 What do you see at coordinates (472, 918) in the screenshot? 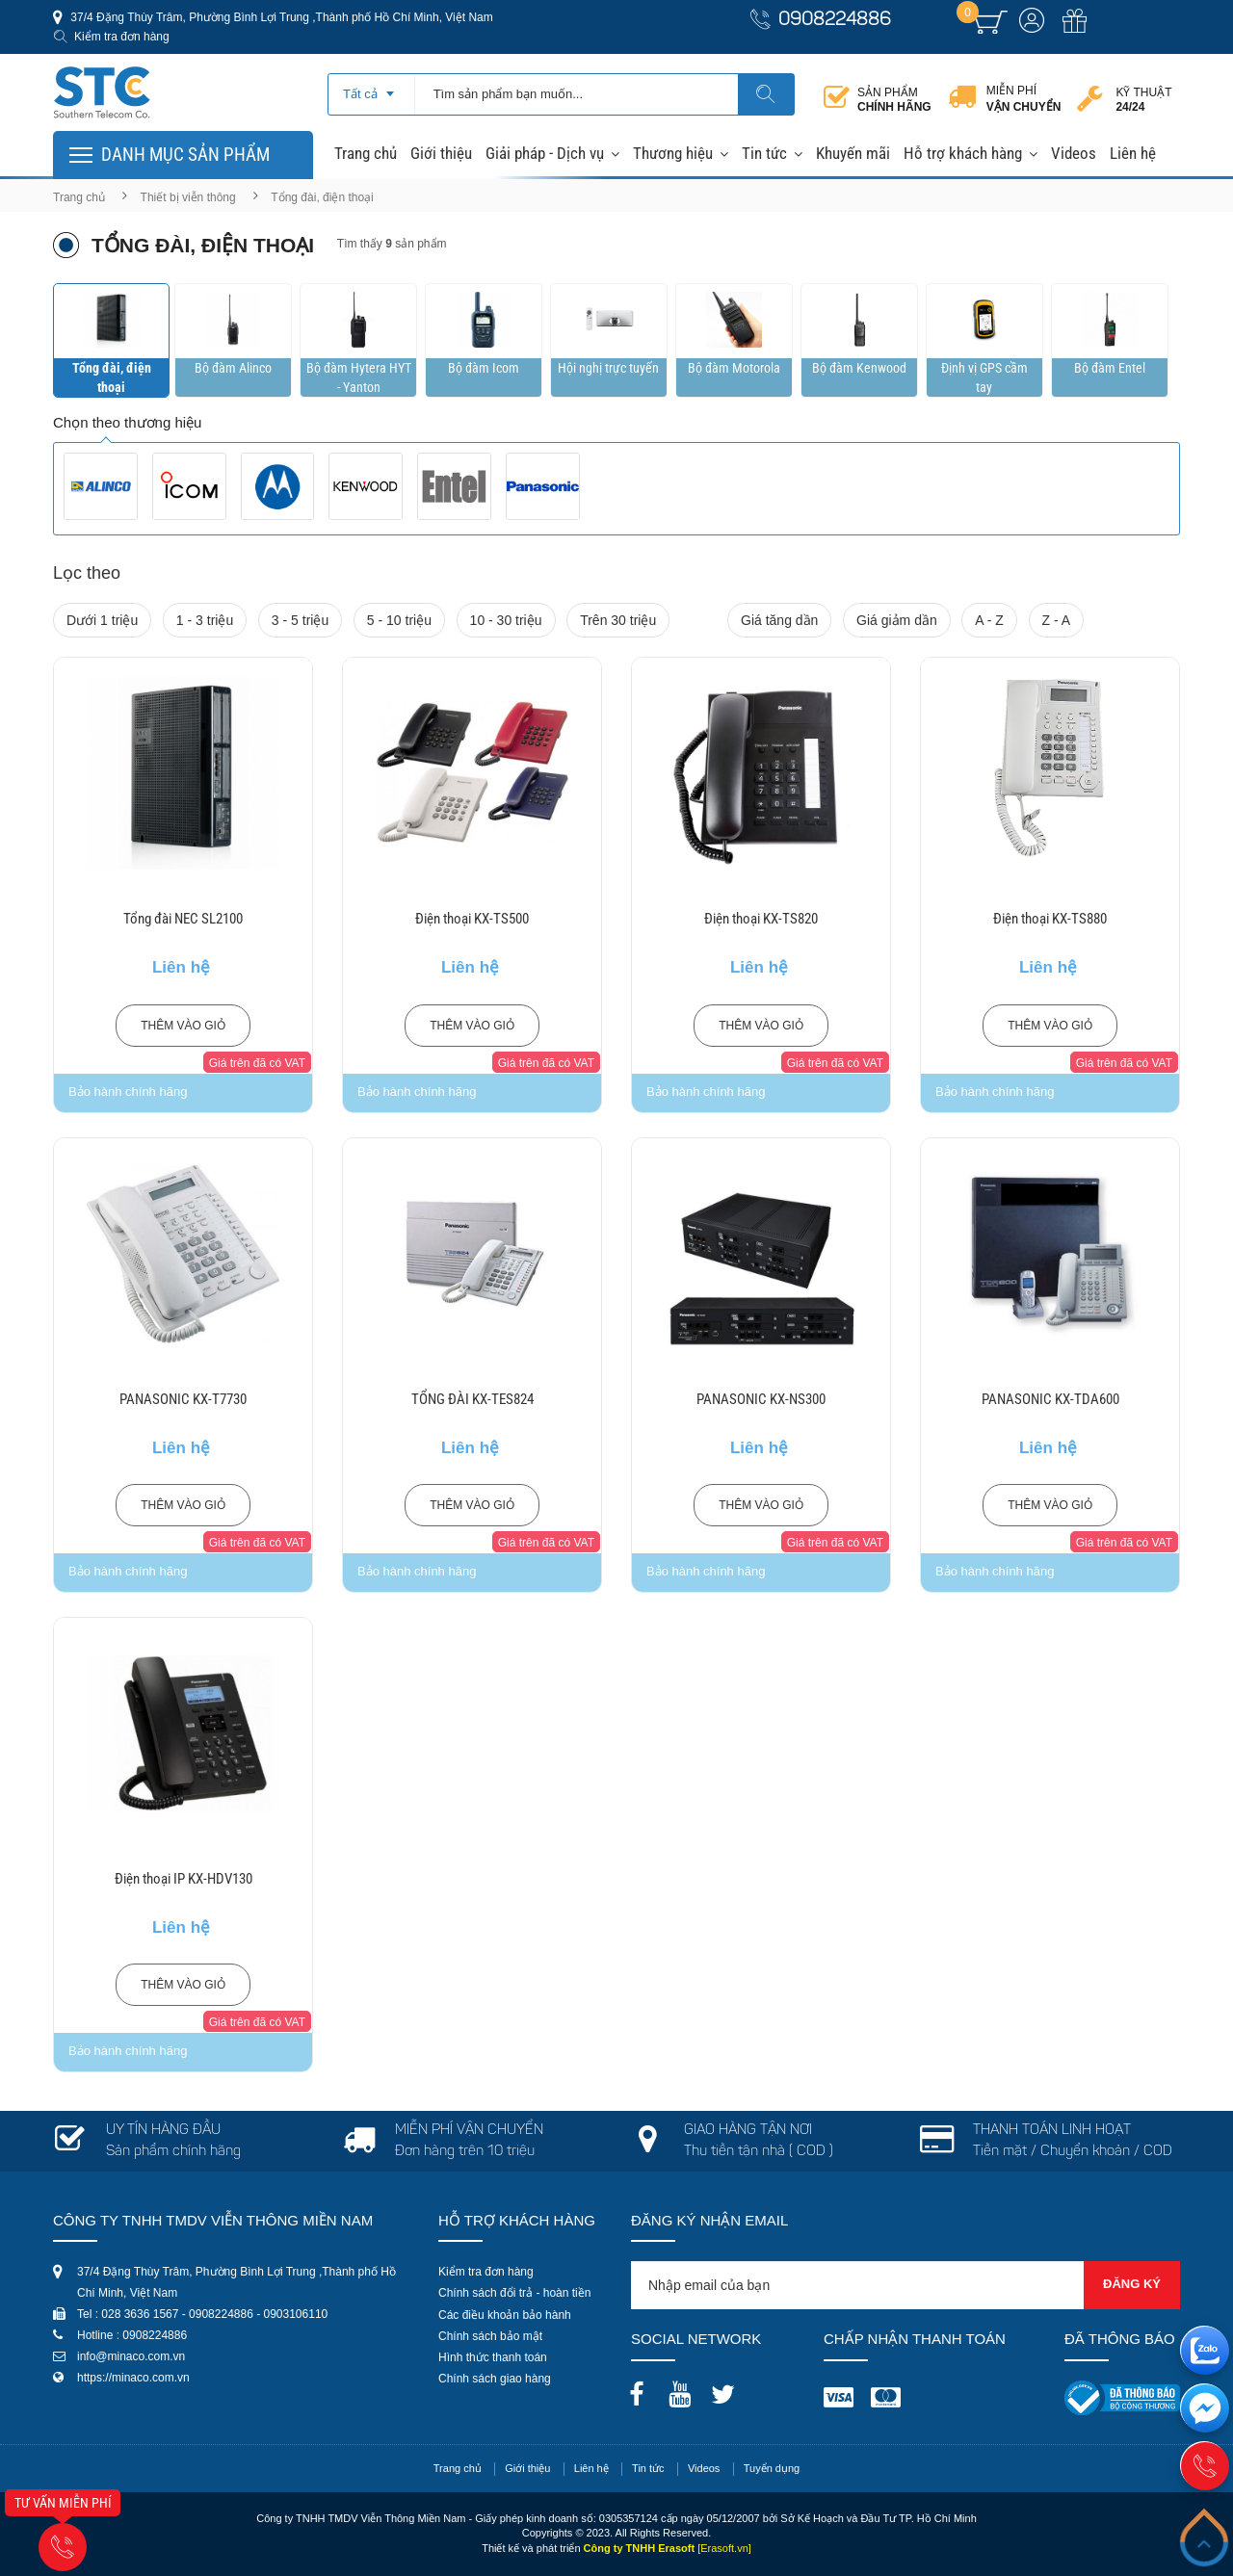
I see `Điện thoại KX-TS500` at bounding box center [472, 918].